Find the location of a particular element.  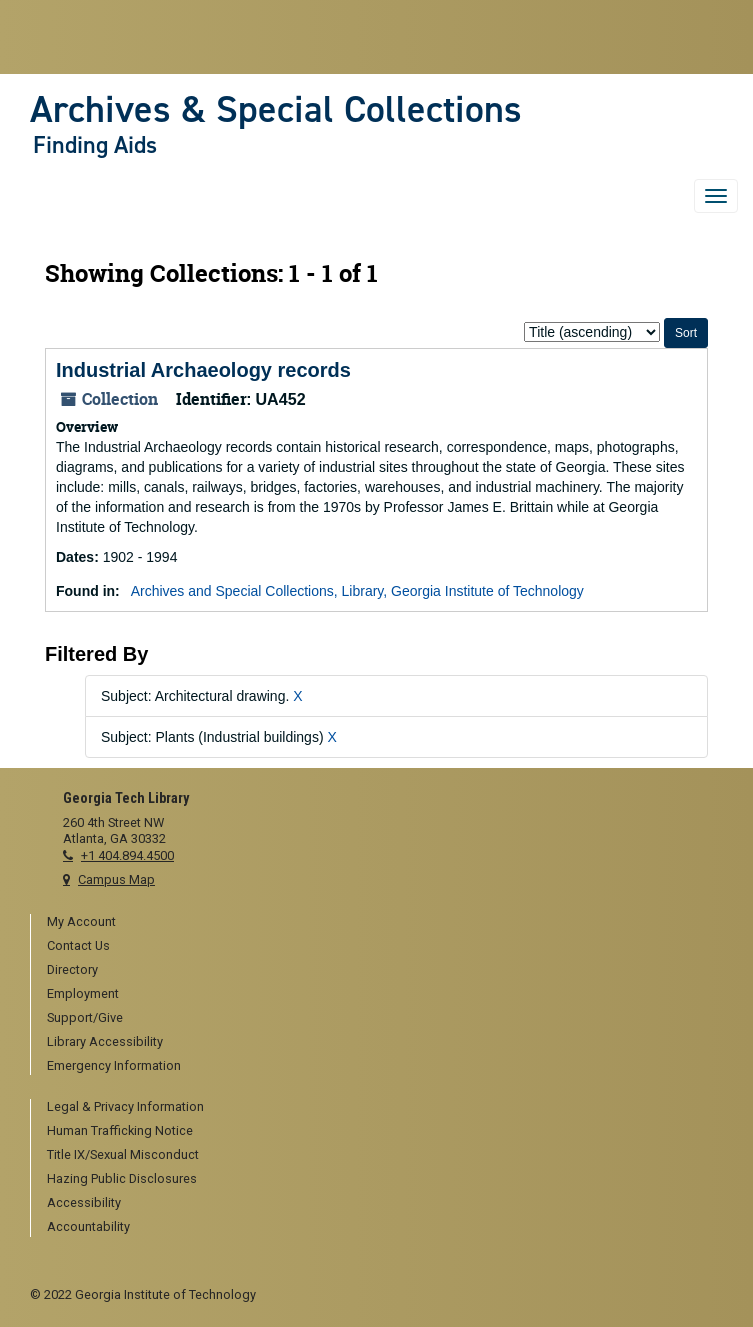

Support/Give is located at coordinates (85, 1017).